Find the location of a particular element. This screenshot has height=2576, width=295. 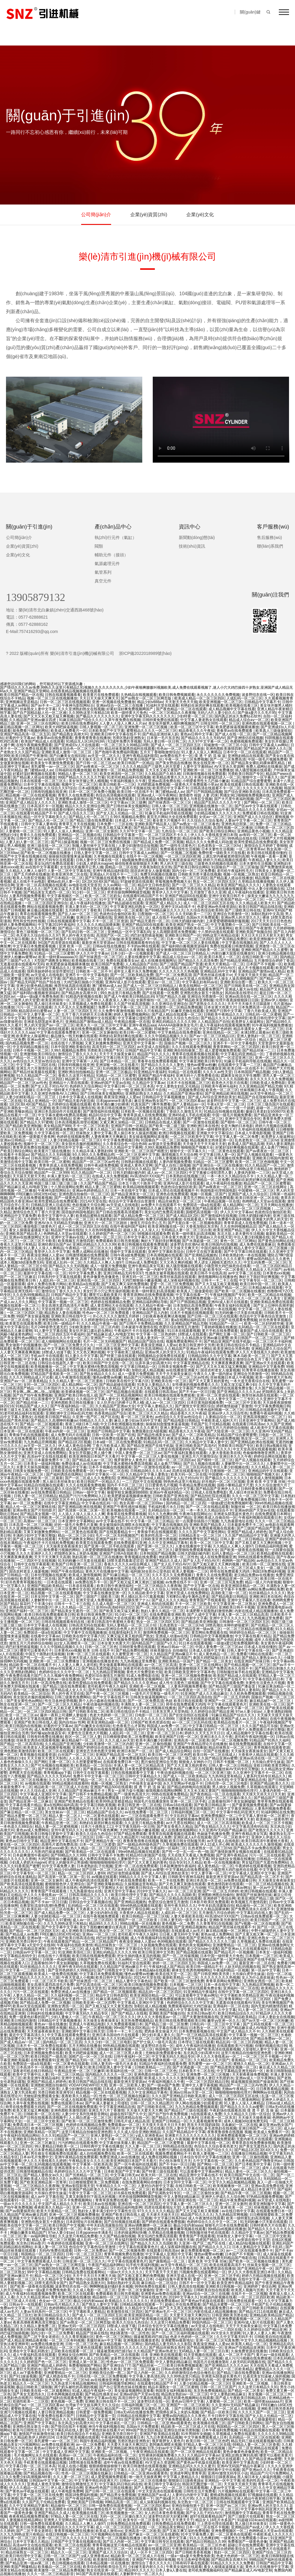

婷婷一区二区三区四区五区 is located at coordinates (159, 1568).